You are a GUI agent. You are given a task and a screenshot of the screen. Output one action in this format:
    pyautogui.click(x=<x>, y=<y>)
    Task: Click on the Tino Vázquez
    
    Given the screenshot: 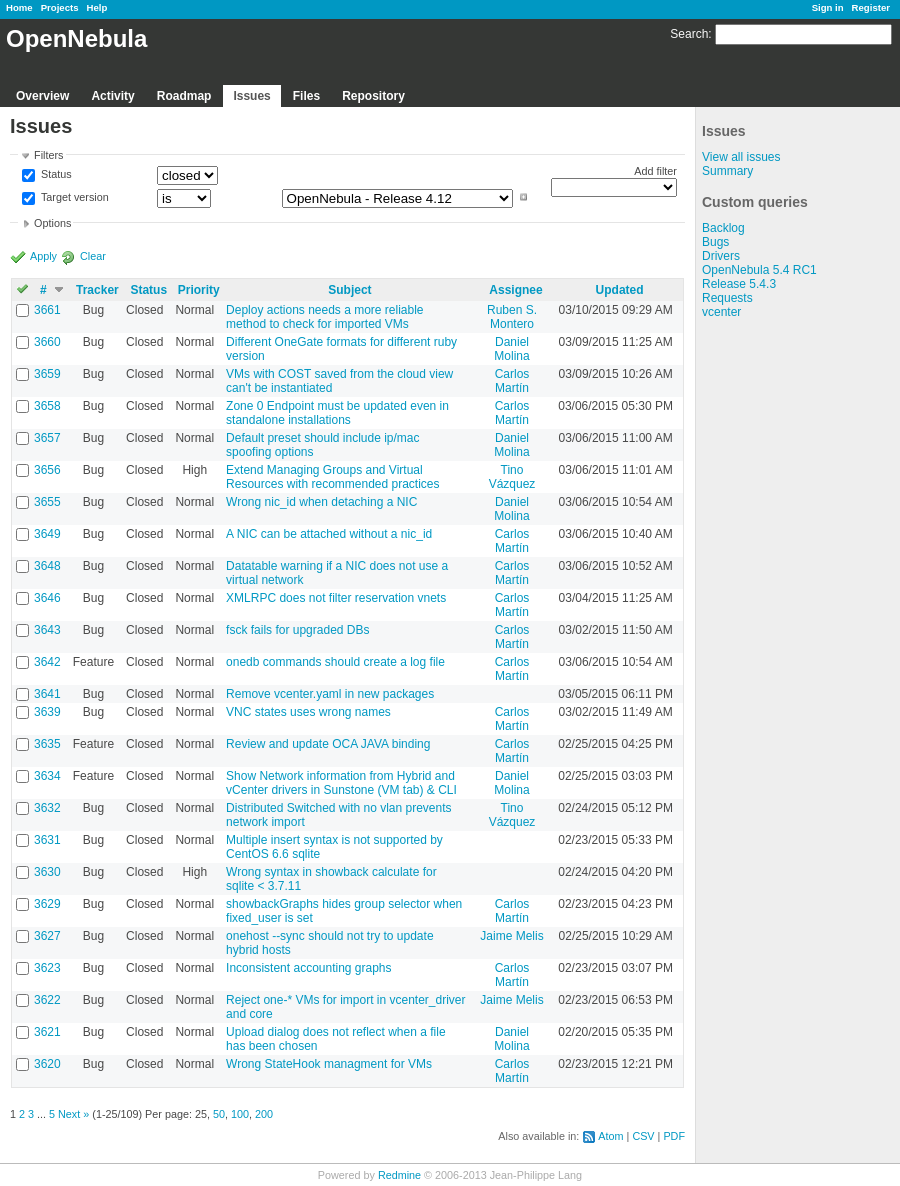 What is the action you would take?
    pyautogui.click(x=512, y=477)
    